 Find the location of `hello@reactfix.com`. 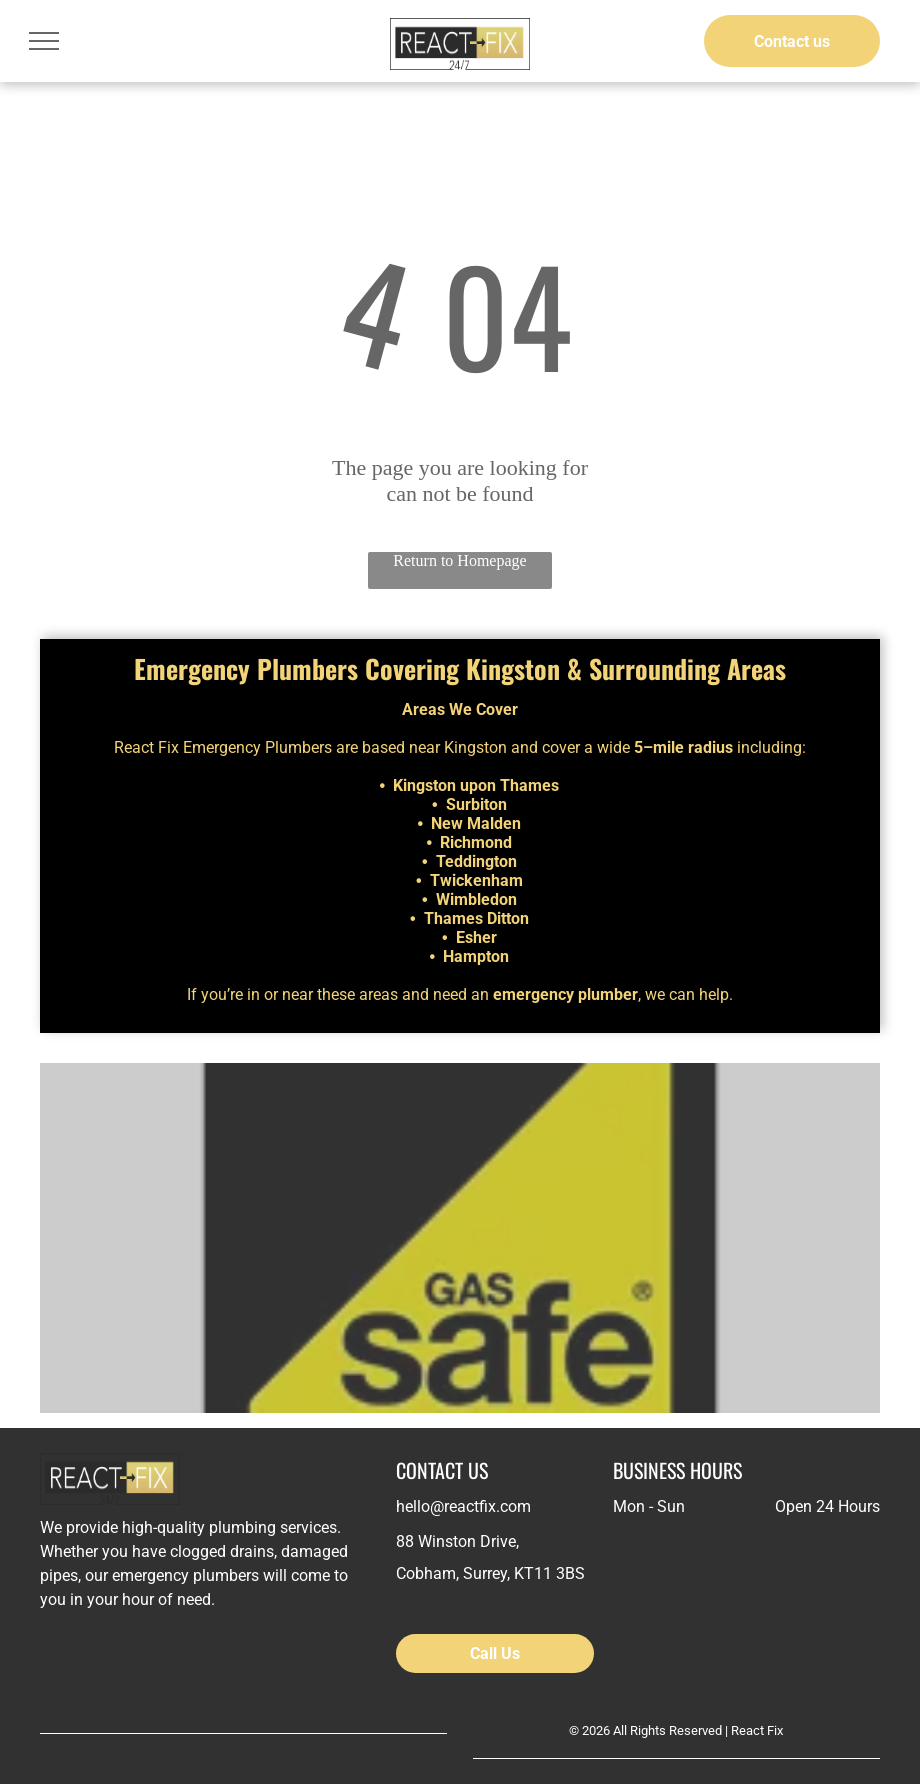

hello@reactfix.com is located at coordinates (463, 1506).